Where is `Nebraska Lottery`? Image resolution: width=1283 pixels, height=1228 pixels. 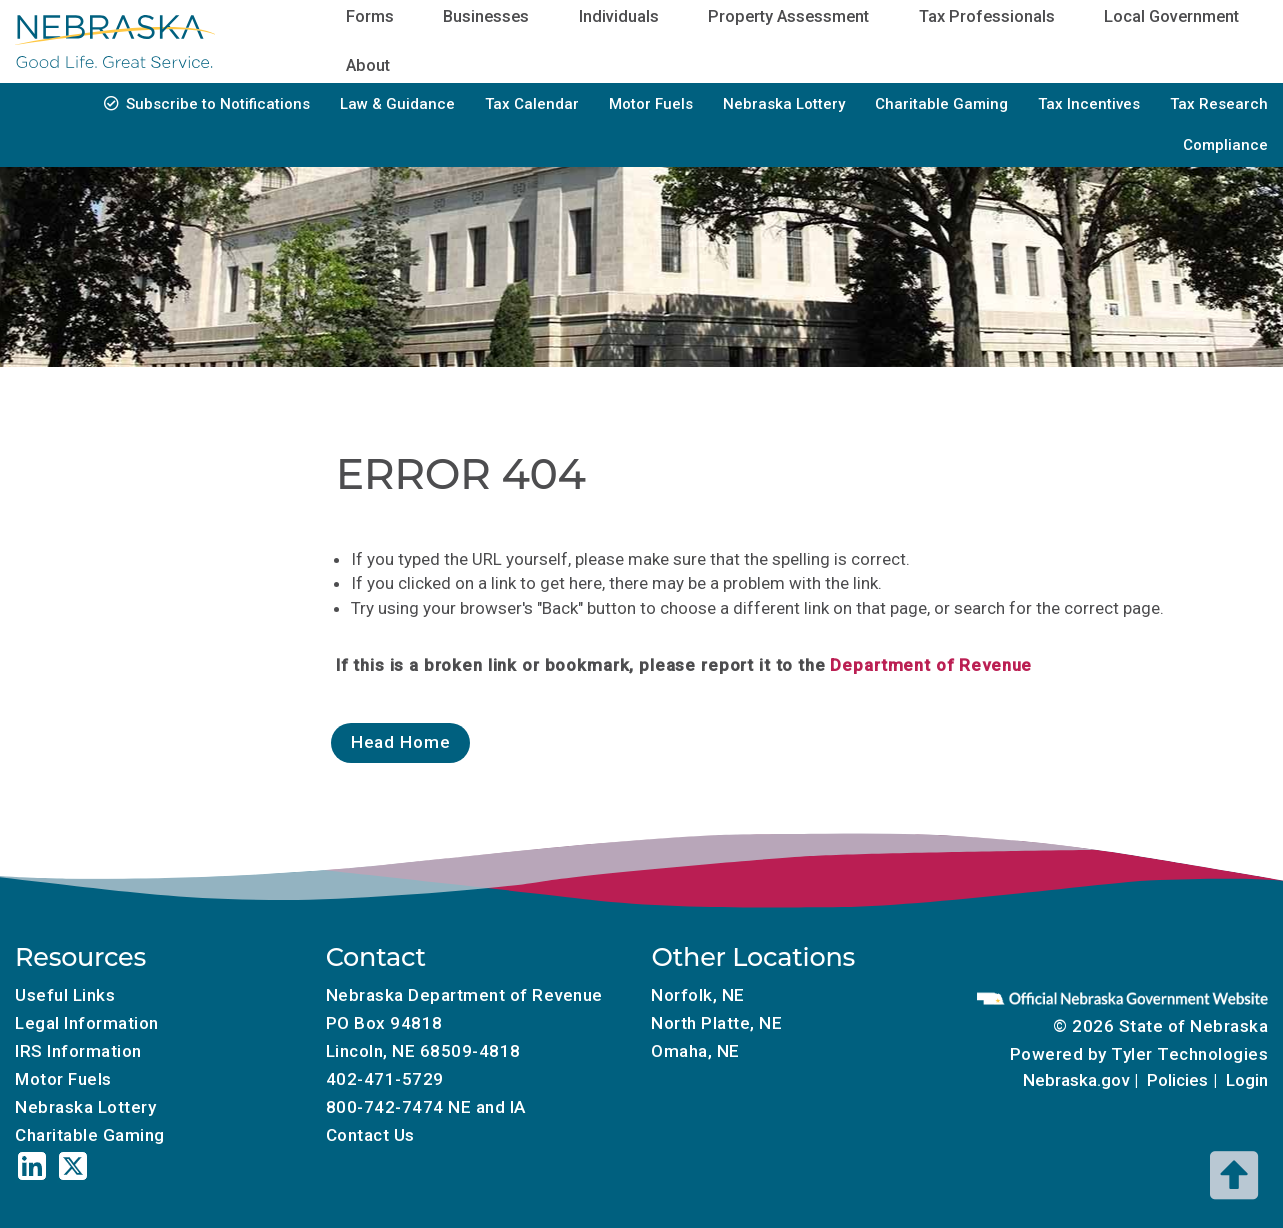 Nebraska Lottery is located at coordinates (784, 104).